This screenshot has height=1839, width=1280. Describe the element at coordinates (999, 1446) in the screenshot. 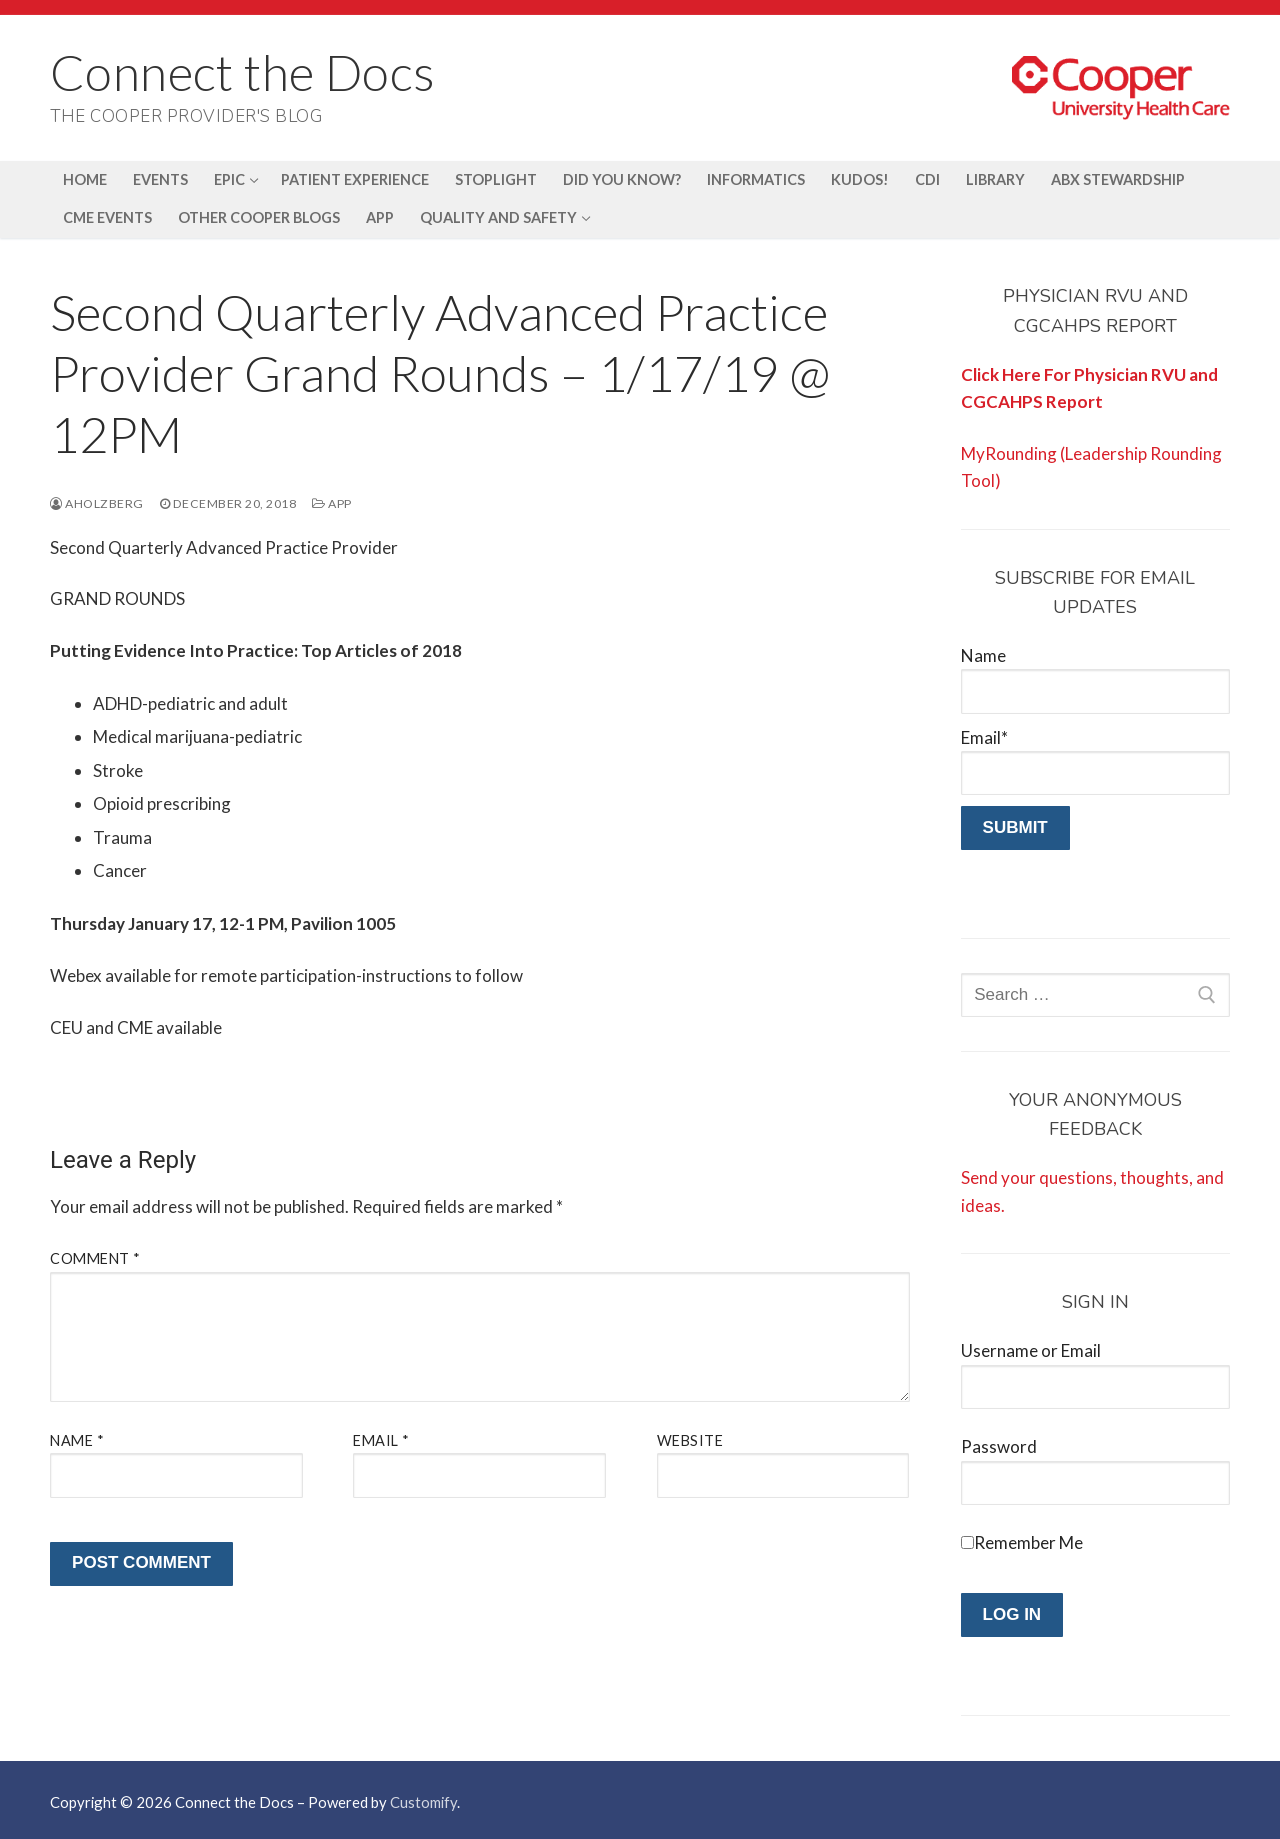

I see `Password` at that location.